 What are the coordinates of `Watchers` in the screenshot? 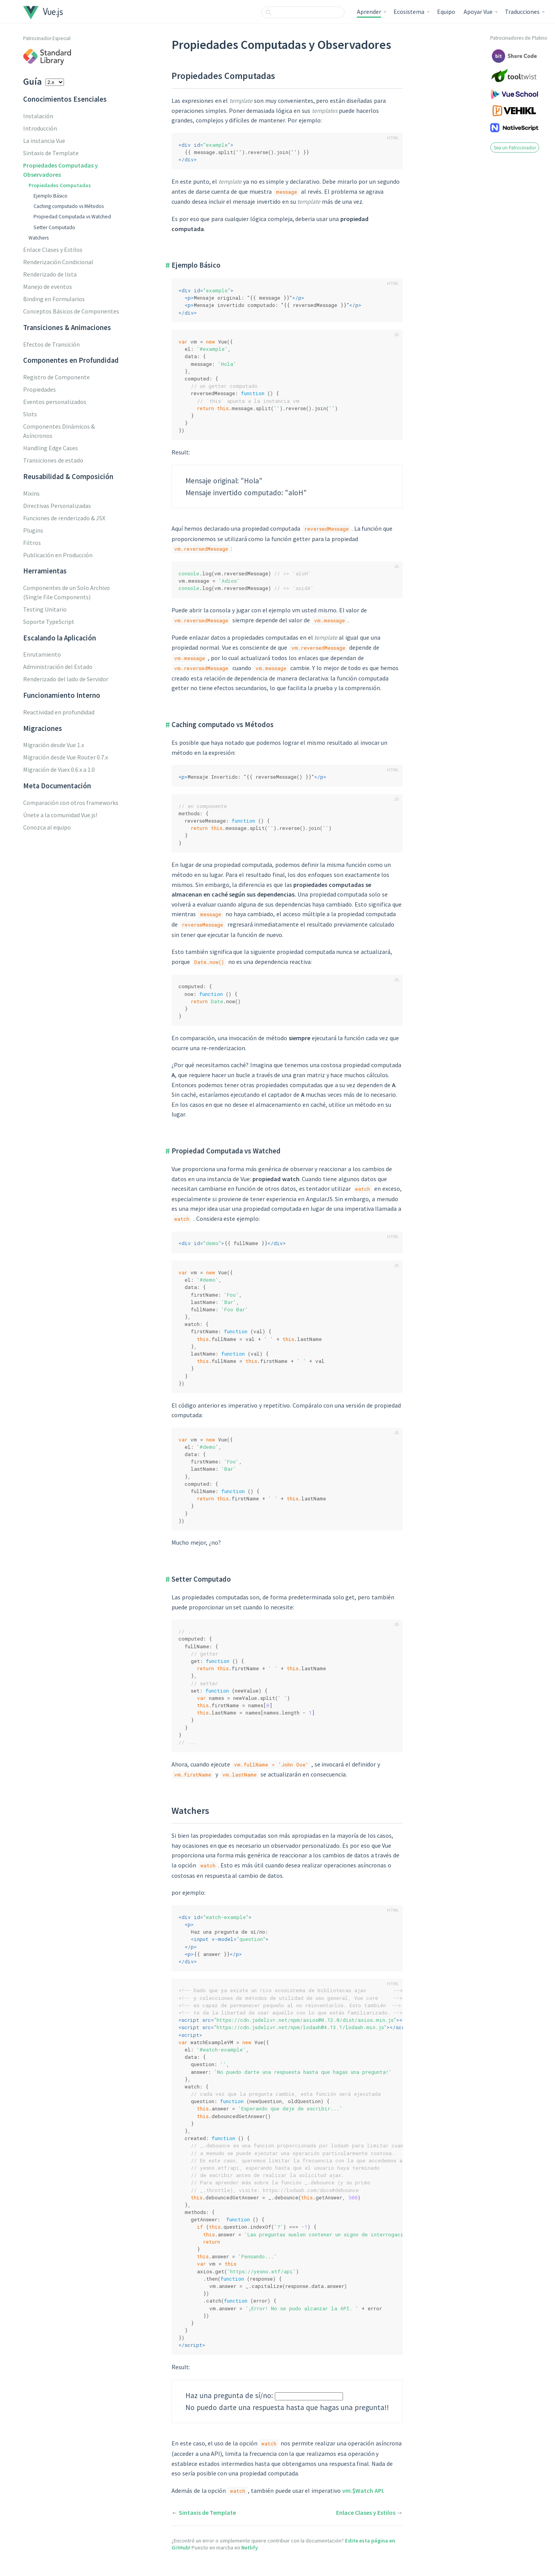 It's located at (39, 238).